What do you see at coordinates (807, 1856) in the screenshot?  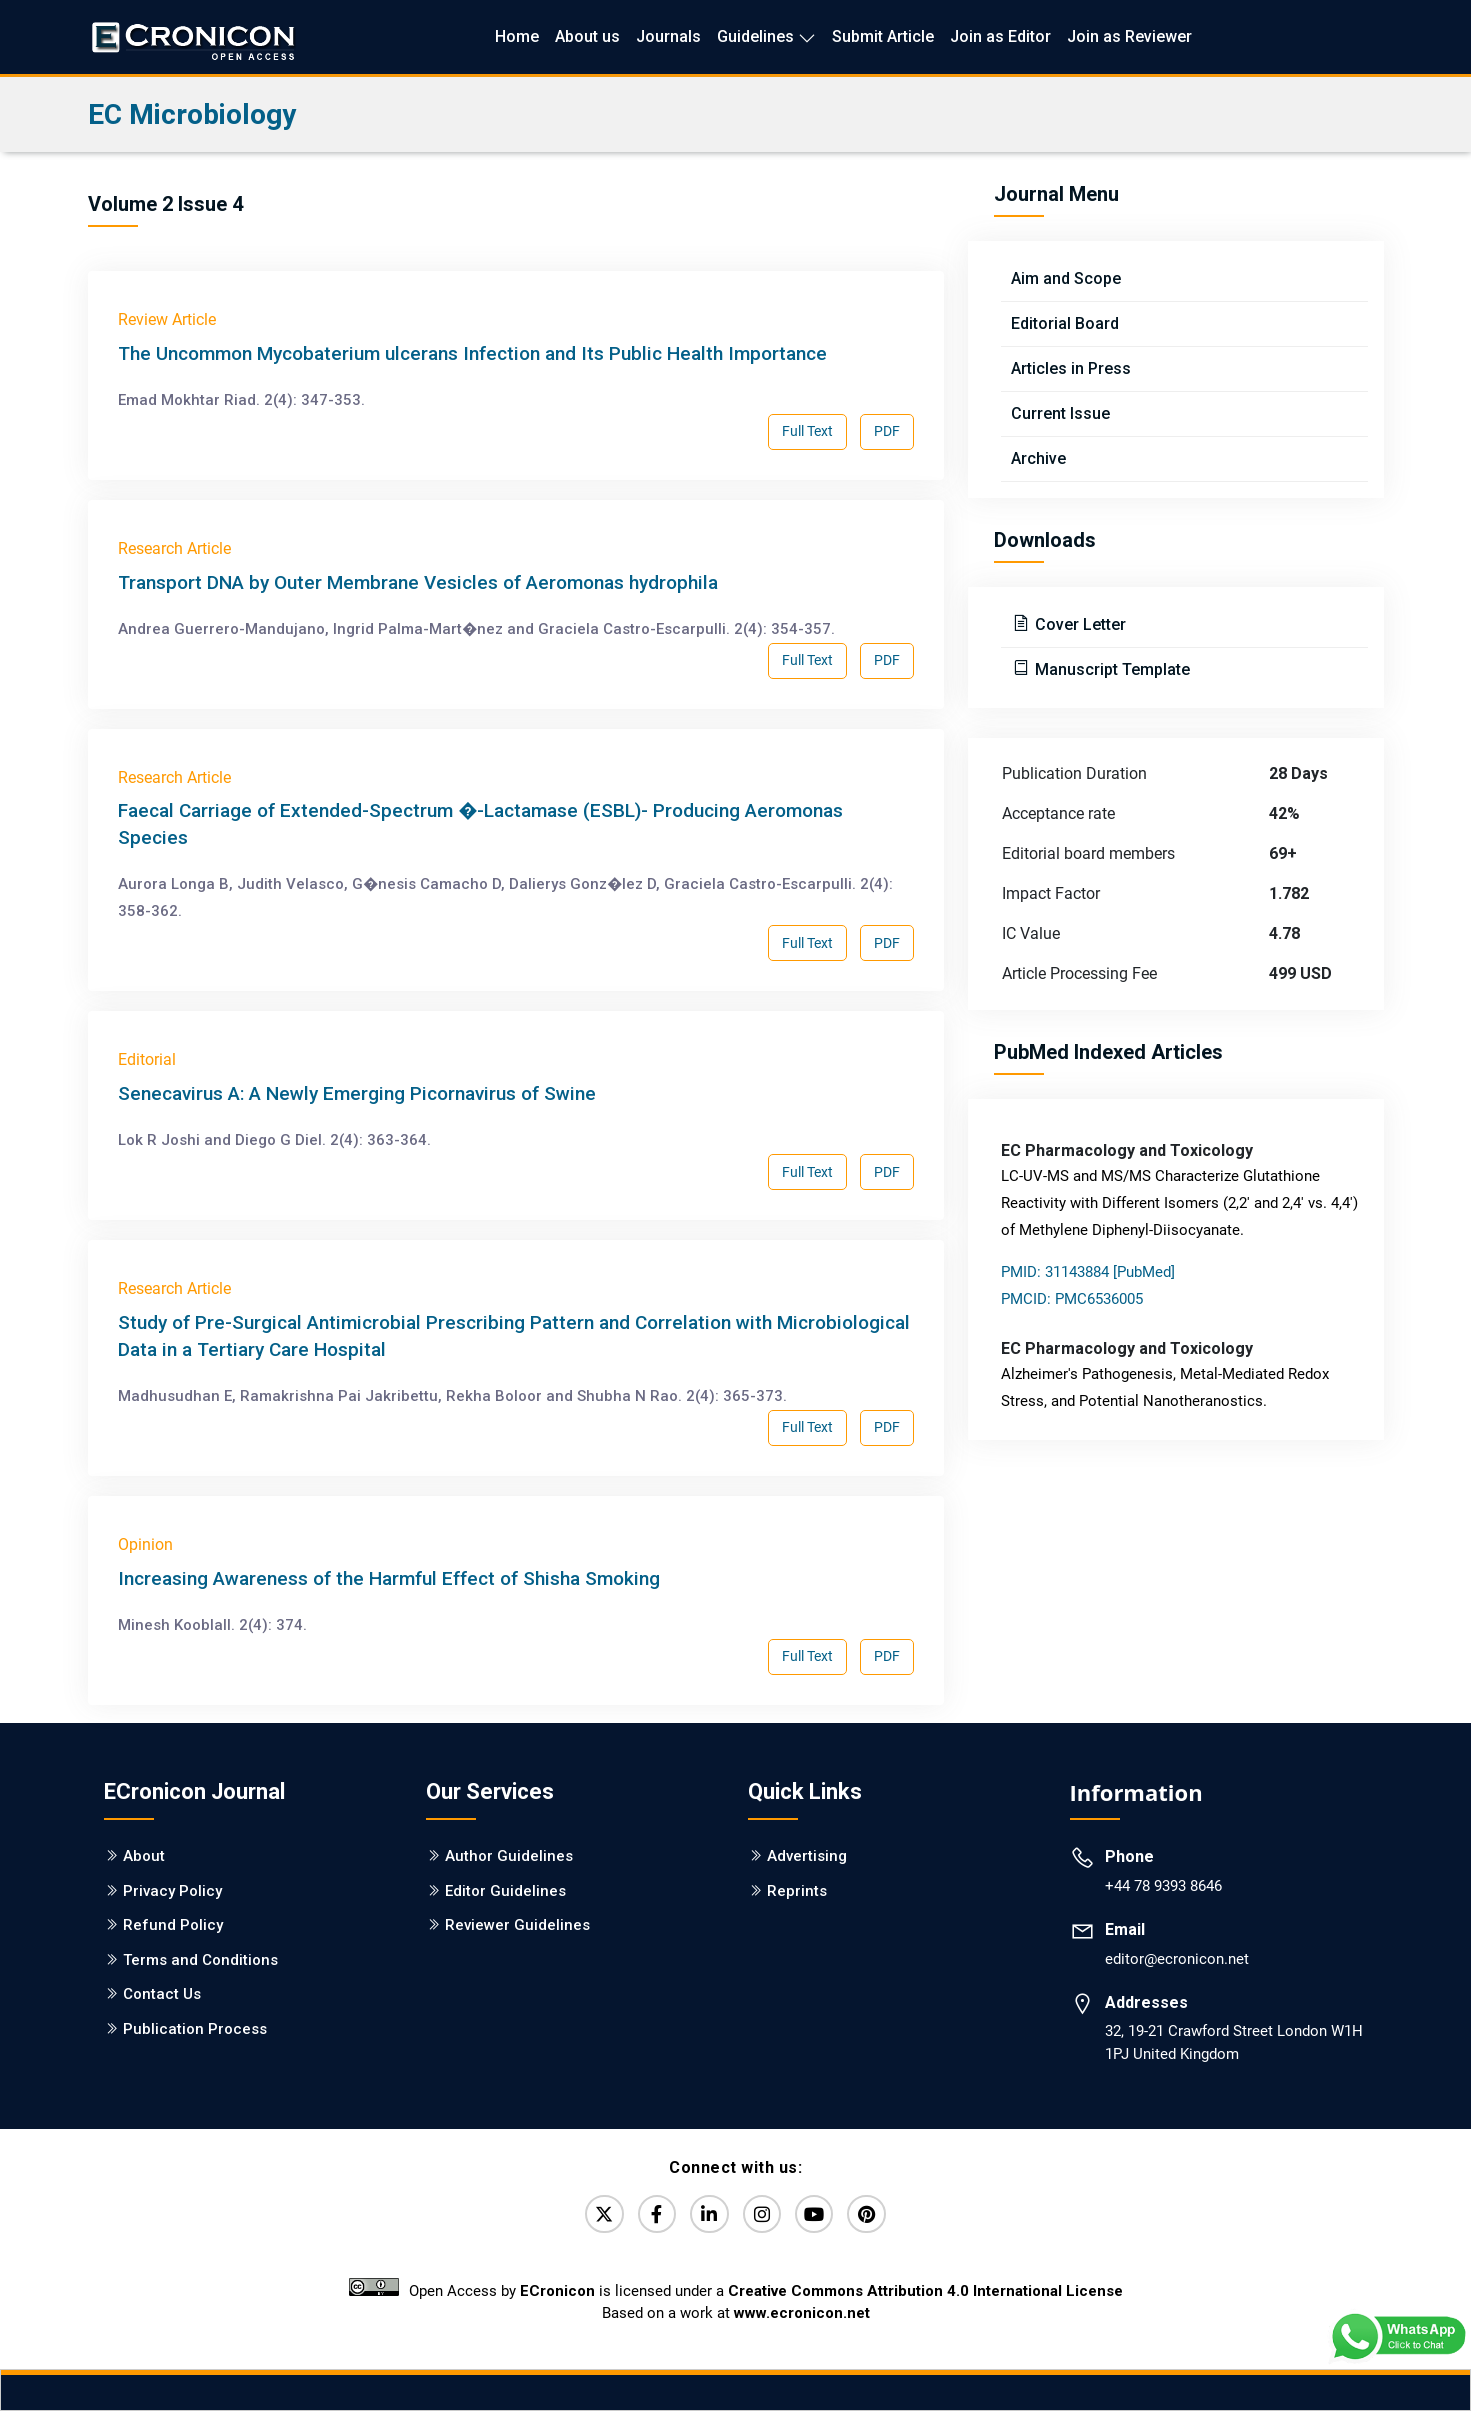 I see `Advertising` at bounding box center [807, 1856].